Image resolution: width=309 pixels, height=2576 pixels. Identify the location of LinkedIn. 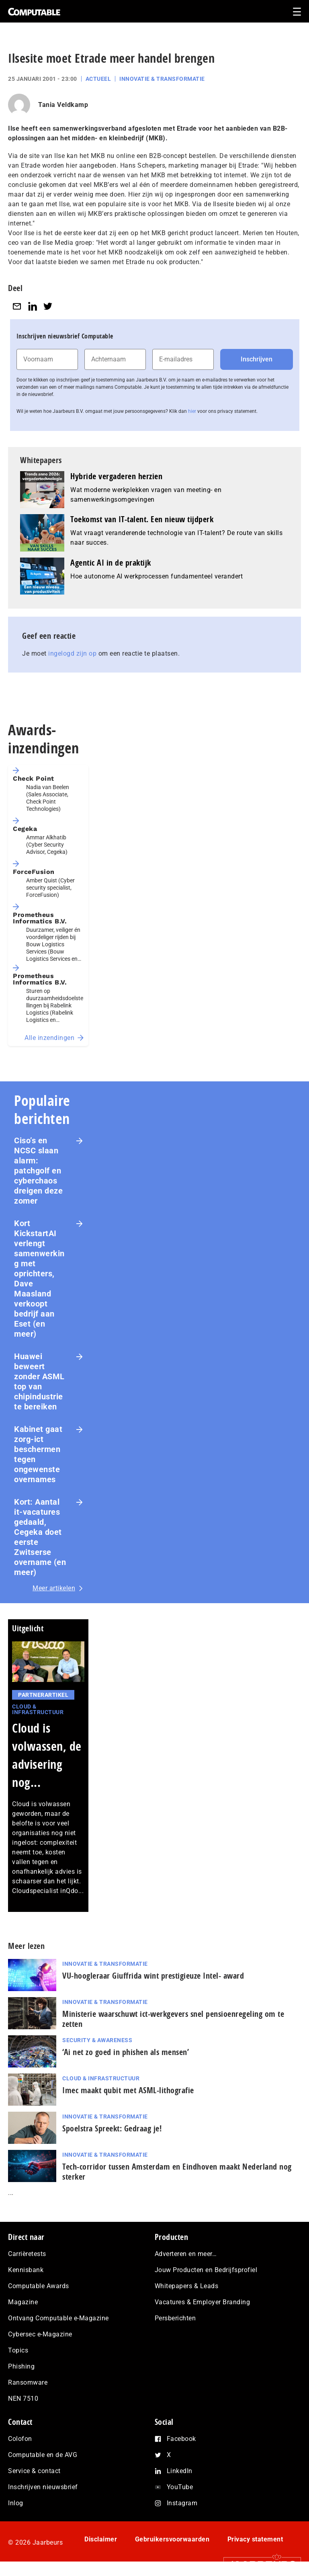
(179, 2471).